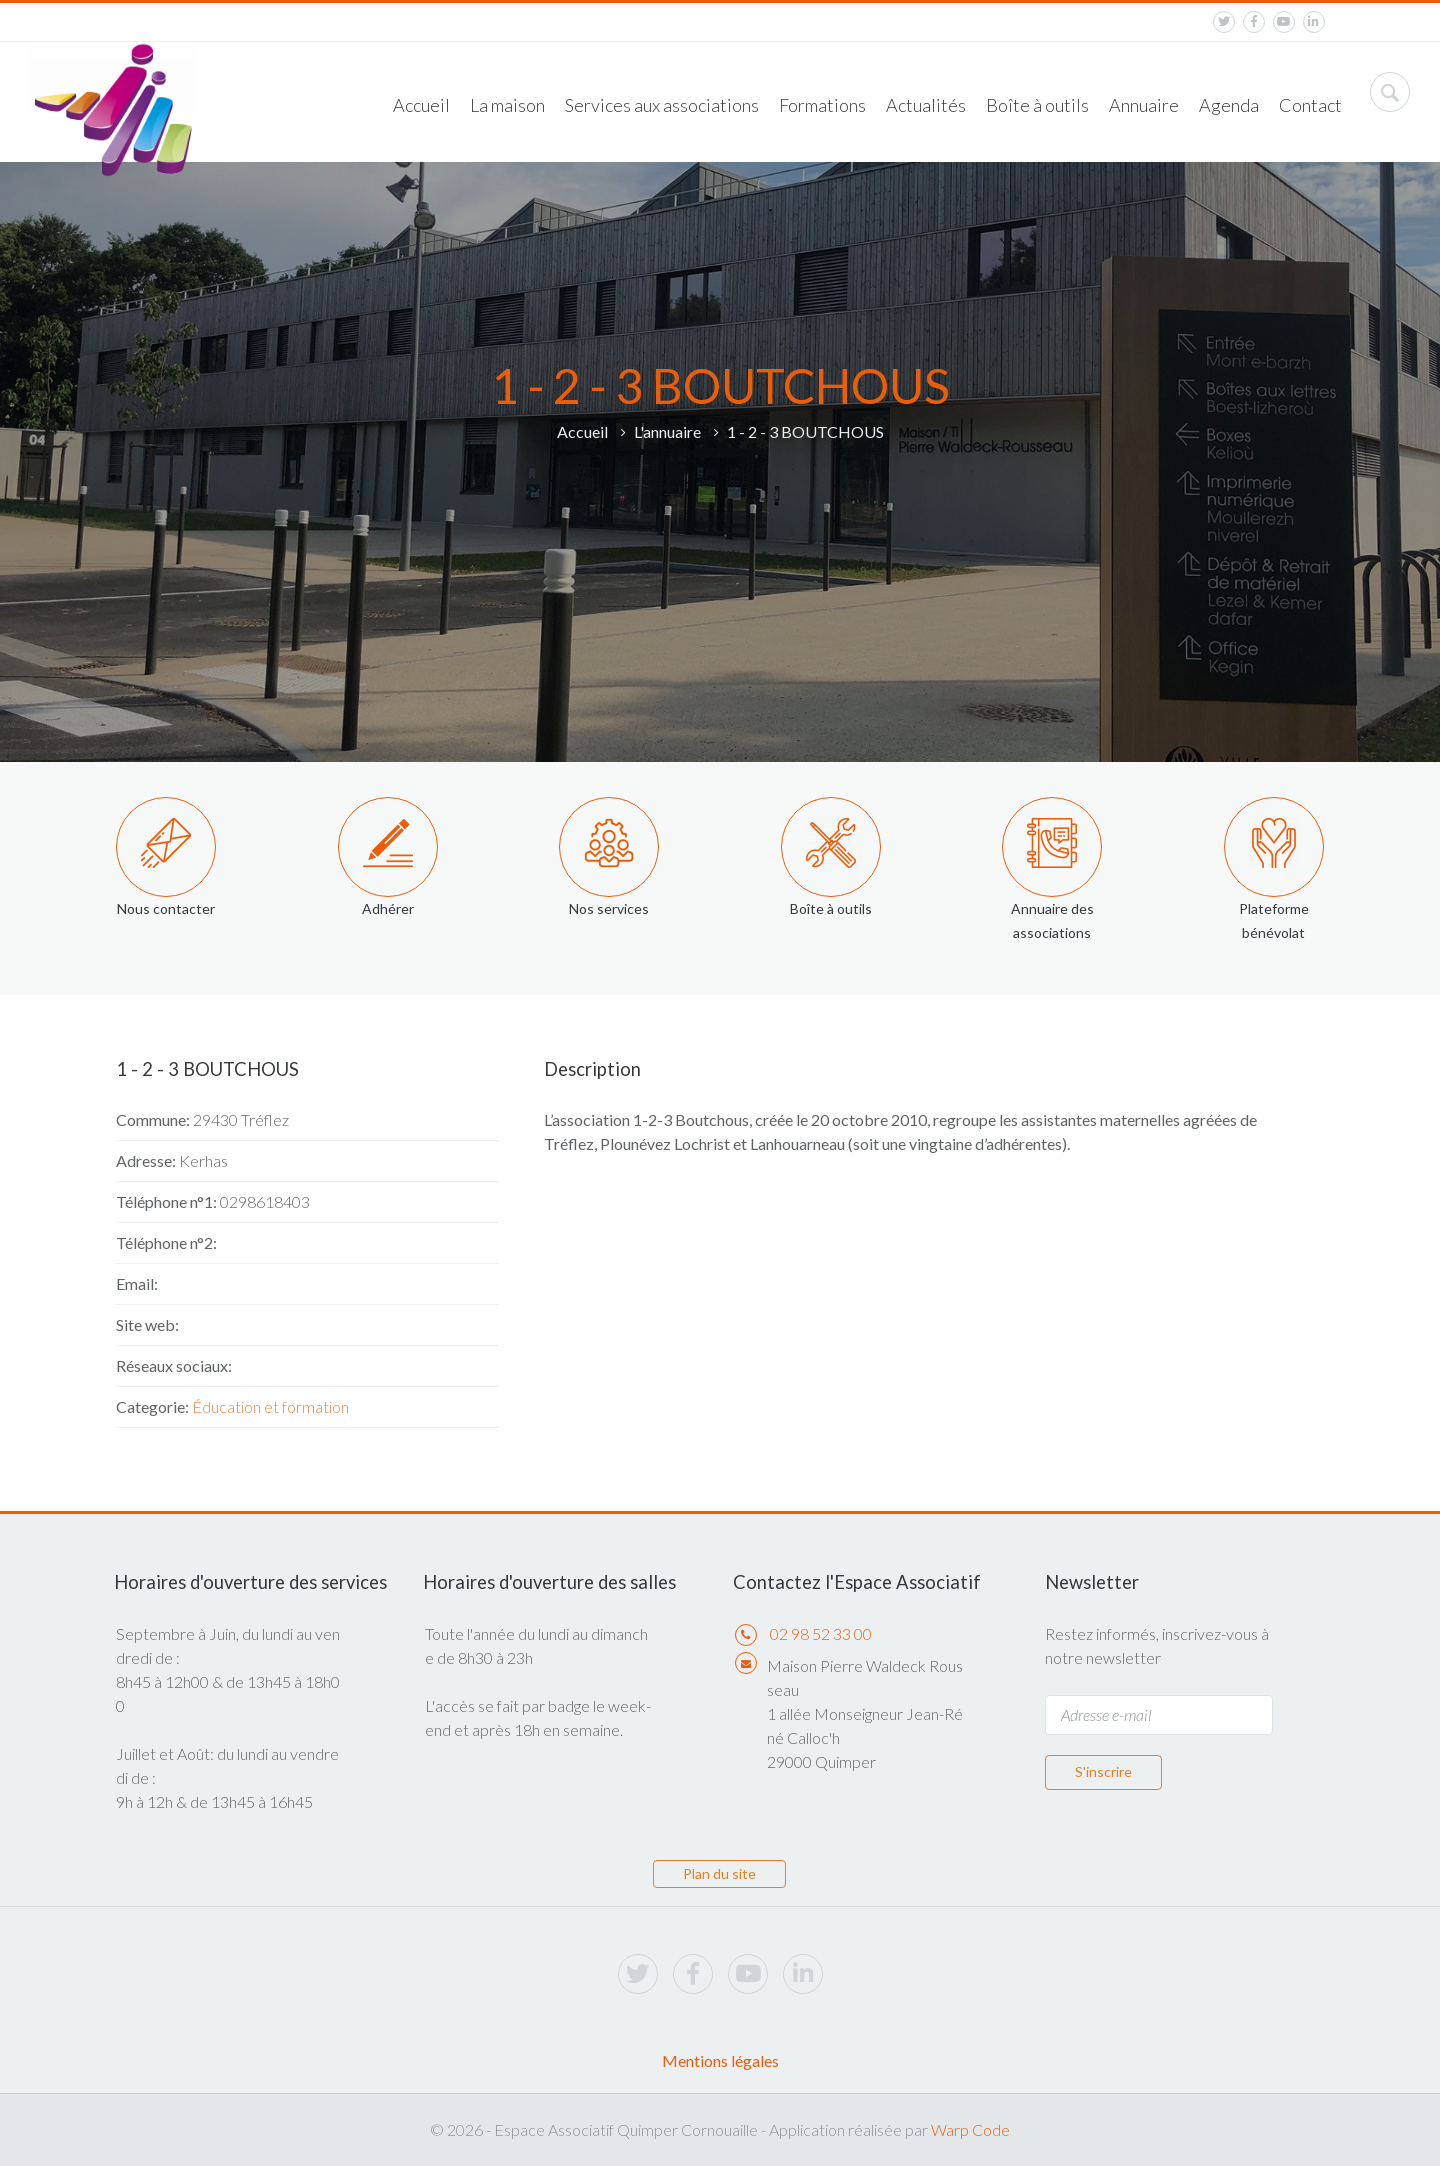 The height and width of the screenshot is (2166, 1440). Describe the element at coordinates (822, 105) in the screenshot. I see `Formations` at that location.